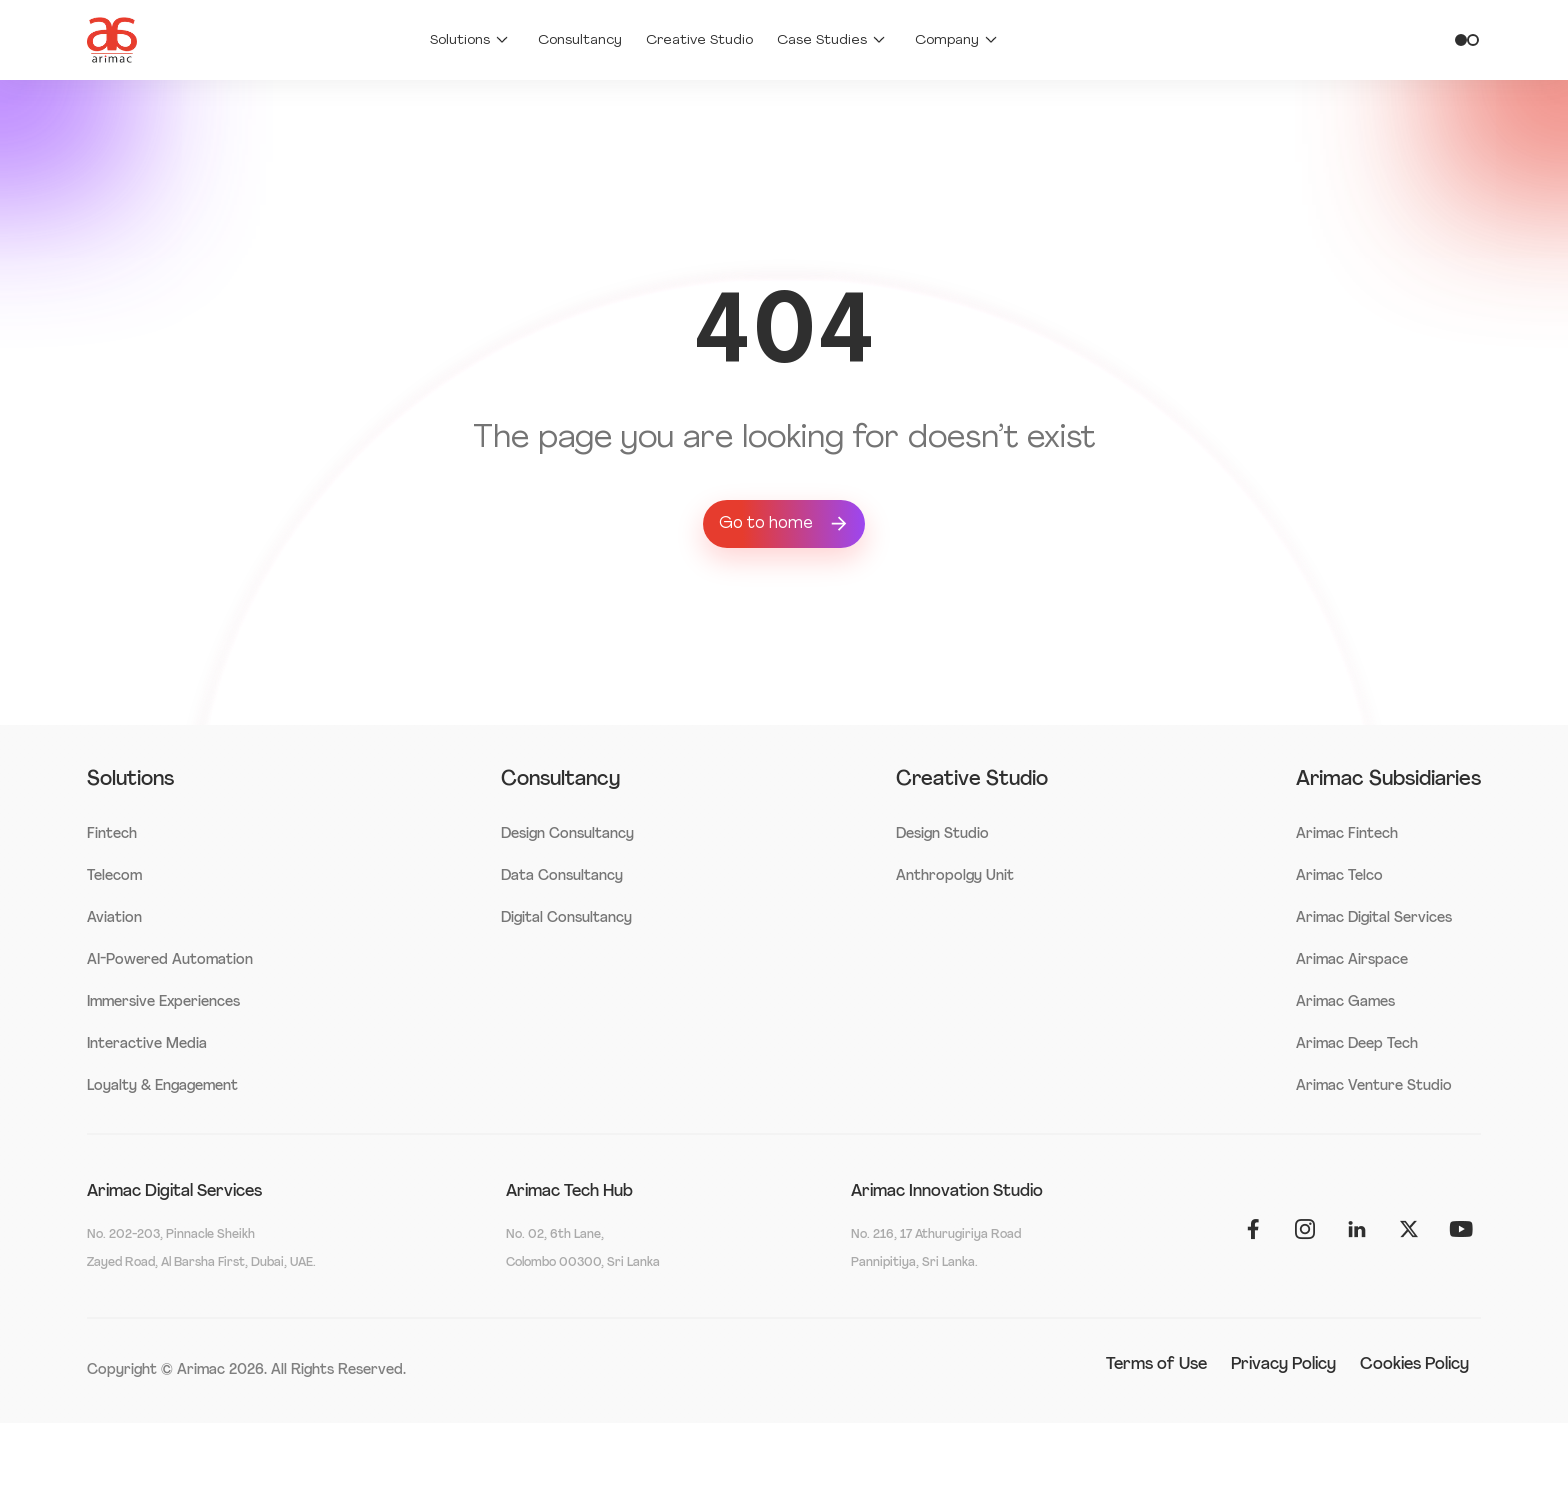 The height and width of the screenshot is (1485, 1568). I want to click on Data Consultancy, so click(562, 876).